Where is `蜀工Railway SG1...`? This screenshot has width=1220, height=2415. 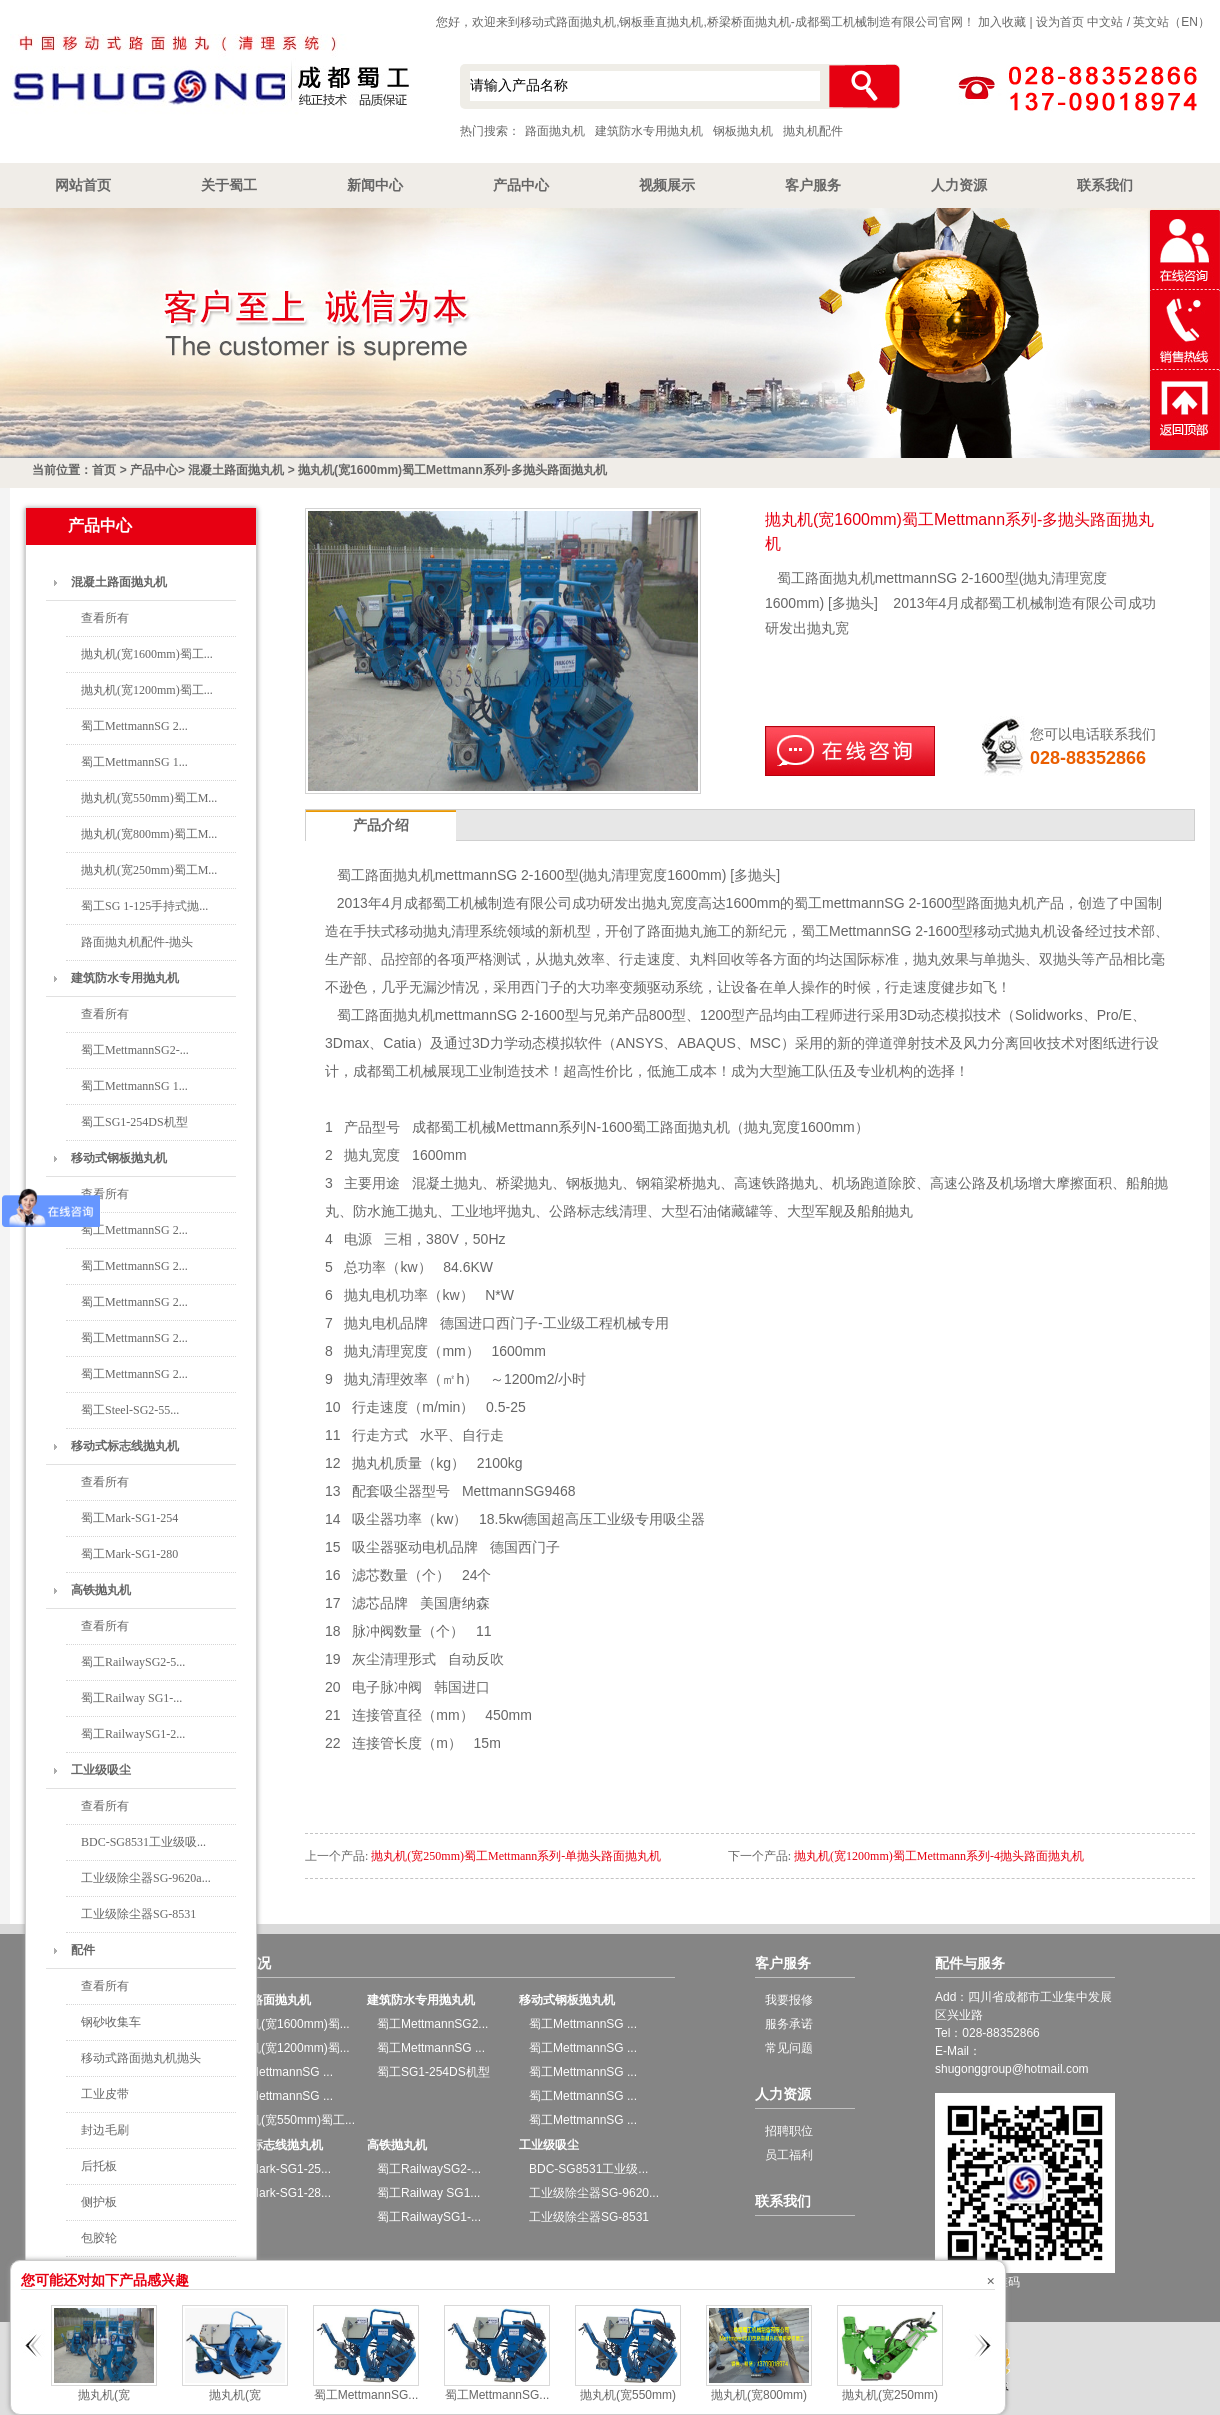
蜀工Railway SG1... is located at coordinates (428, 2193).